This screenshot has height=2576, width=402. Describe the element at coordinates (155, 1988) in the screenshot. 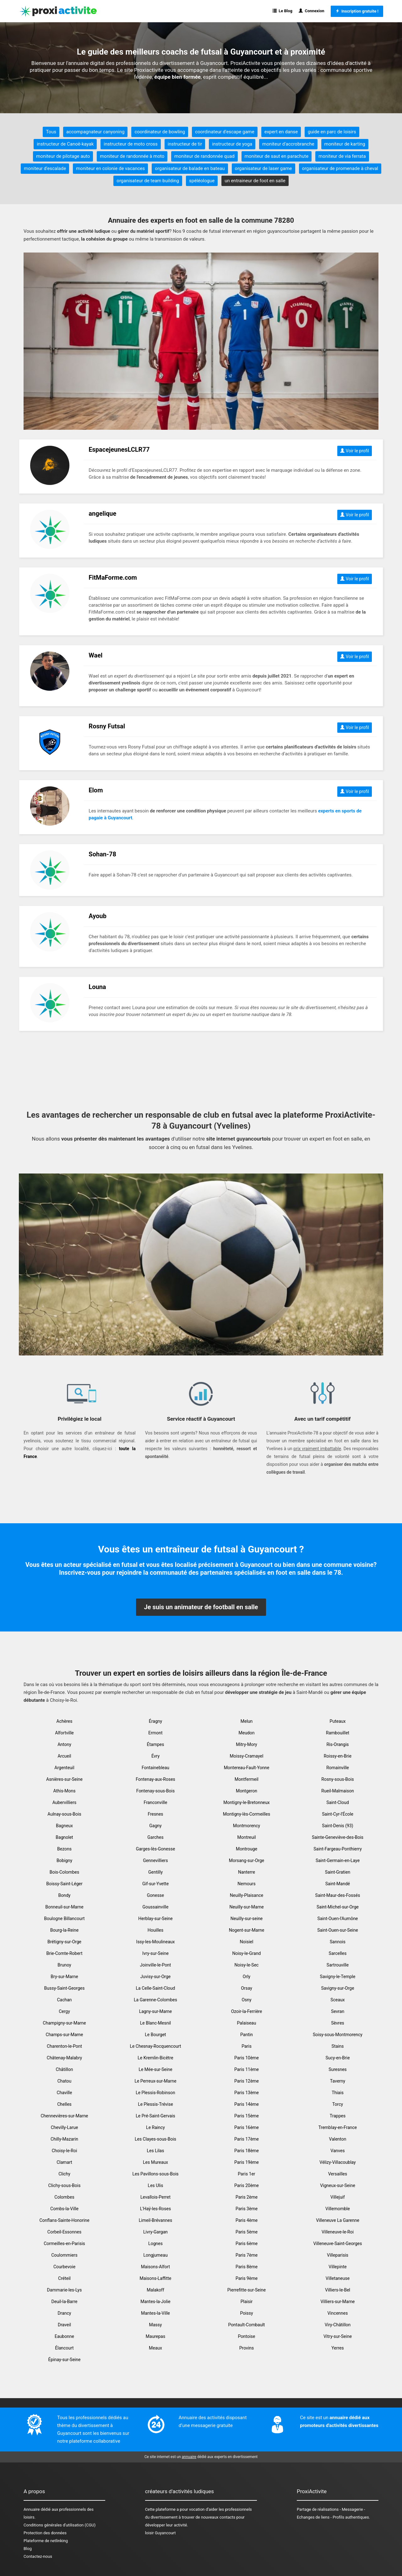

I see `La Celle-Saint-Cloud` at that location.